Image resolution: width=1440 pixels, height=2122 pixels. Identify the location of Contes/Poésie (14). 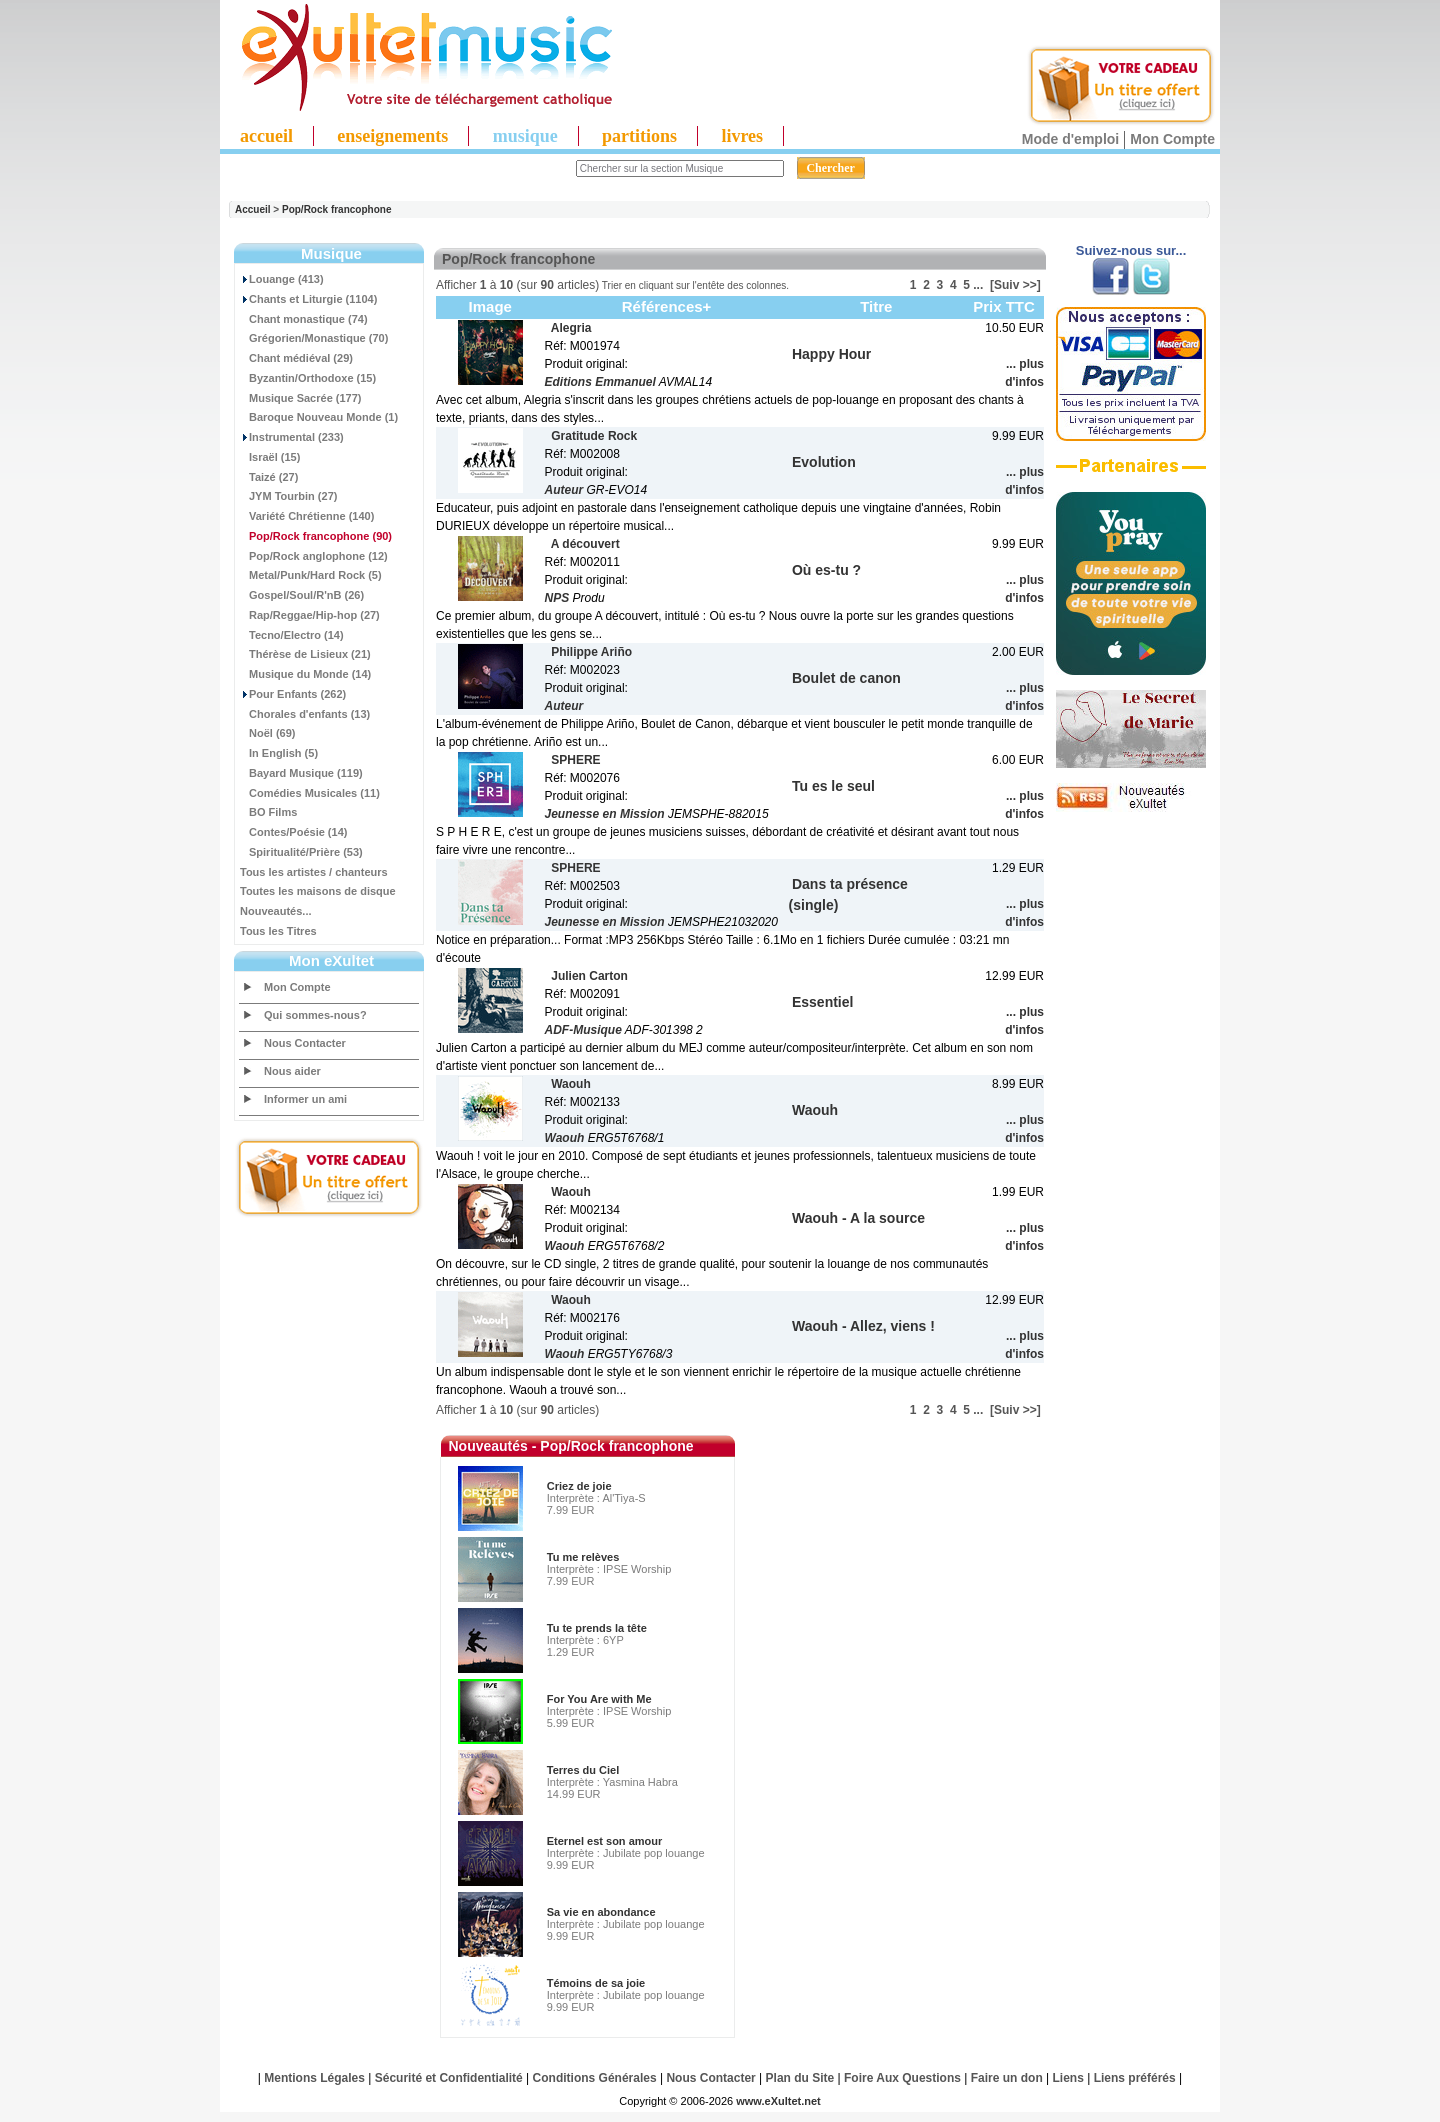
(293, 832).